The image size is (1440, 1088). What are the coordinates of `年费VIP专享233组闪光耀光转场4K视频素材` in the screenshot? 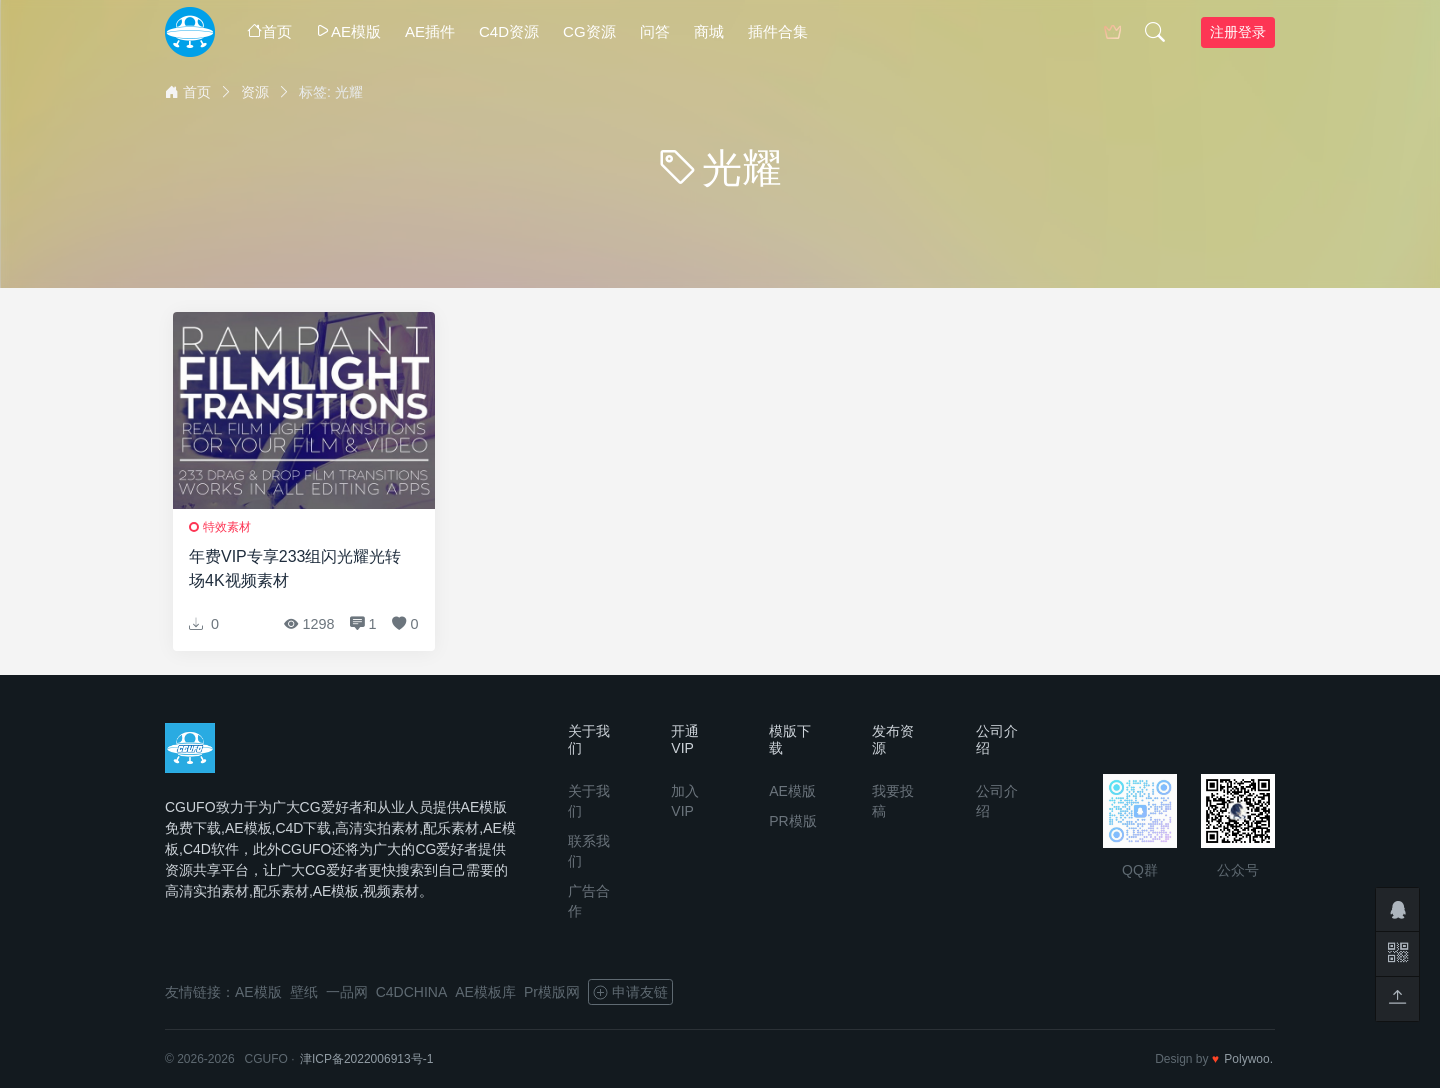 It's located at (295, 568).